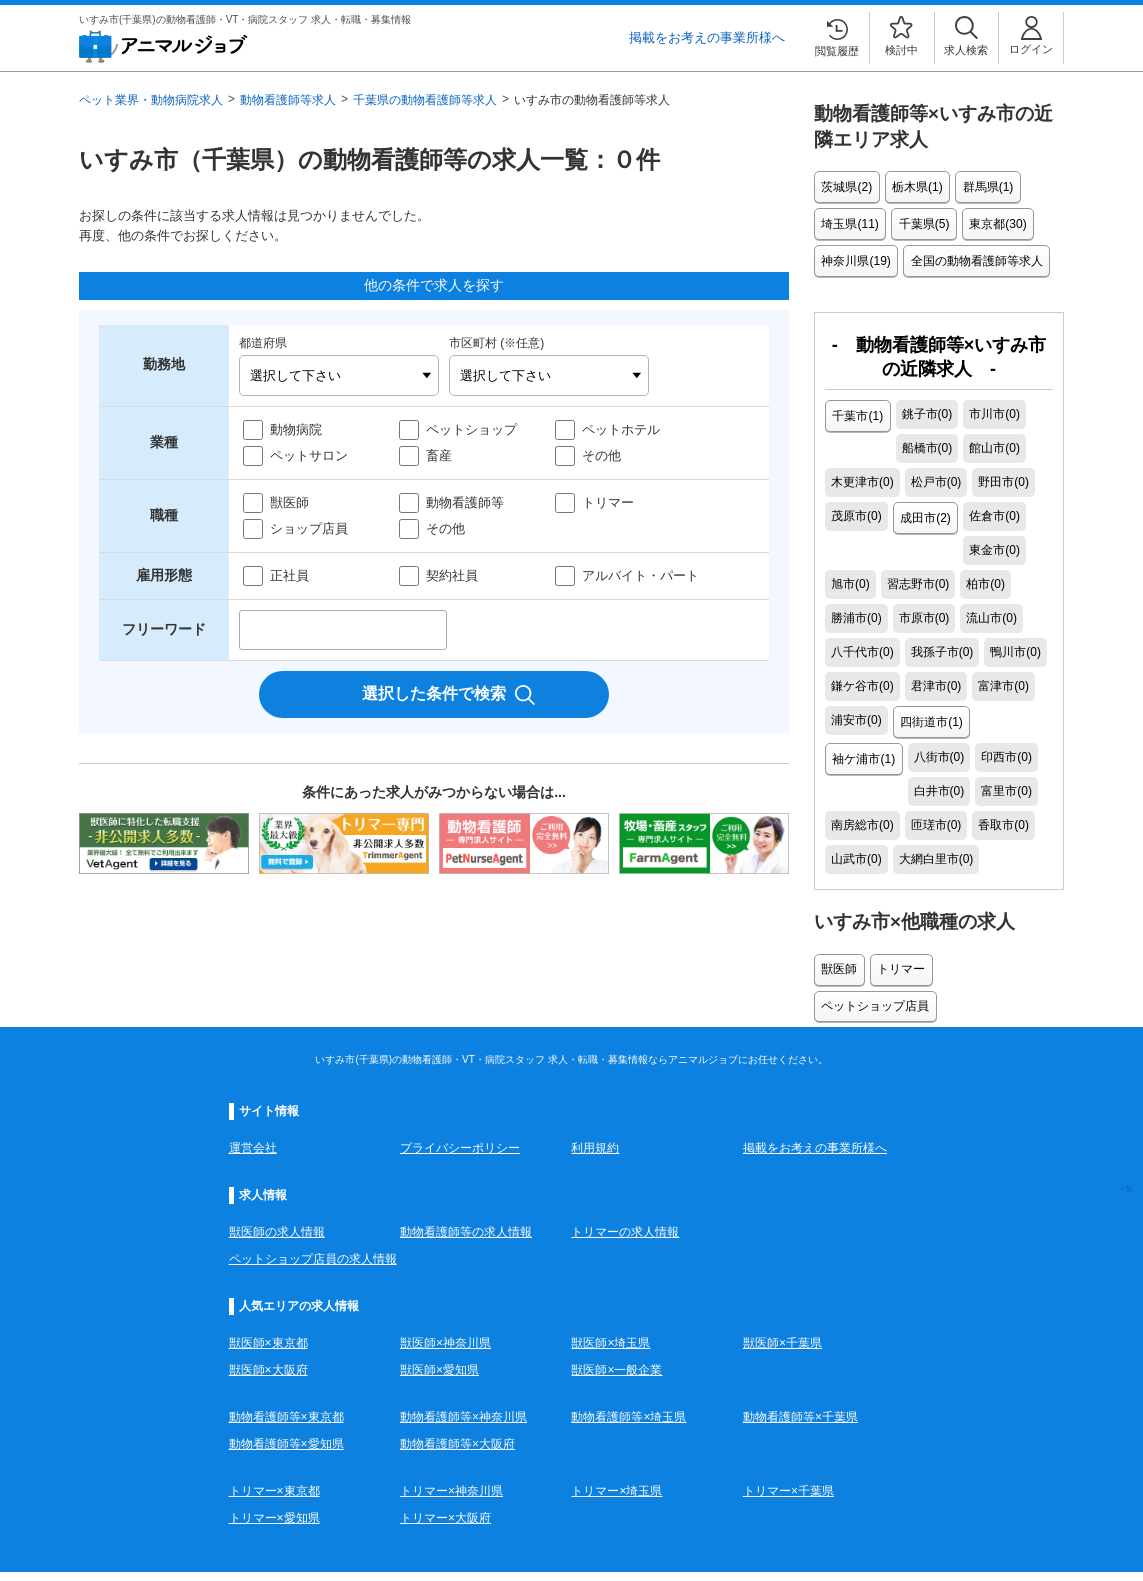  What do you see at coordinates (972, 254) in the screenshot?
I see `全国の動物看護師等求人` at bounding box center [972, 254].